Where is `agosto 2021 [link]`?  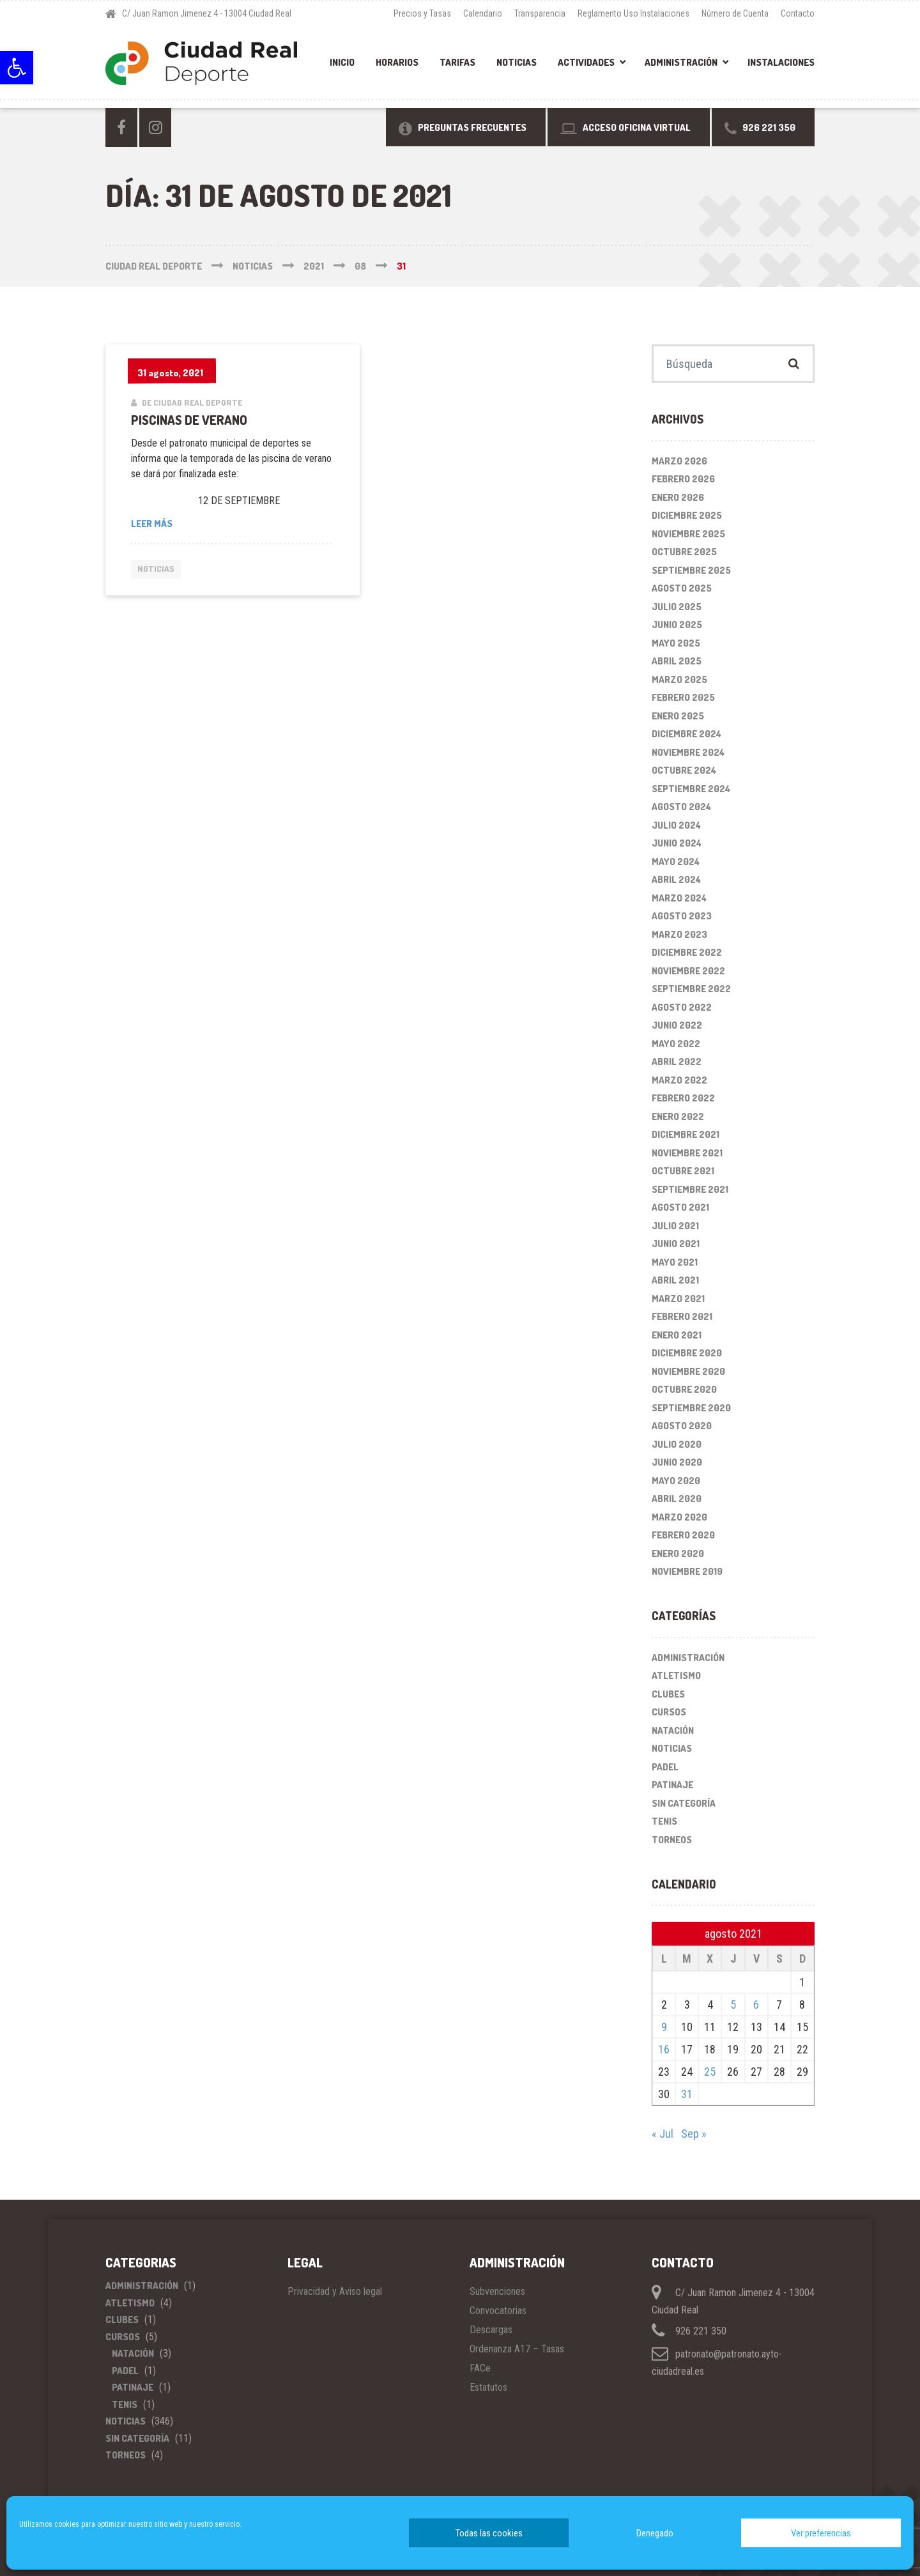 agosto 2021 [link] is located at coordinates (680, 1207).